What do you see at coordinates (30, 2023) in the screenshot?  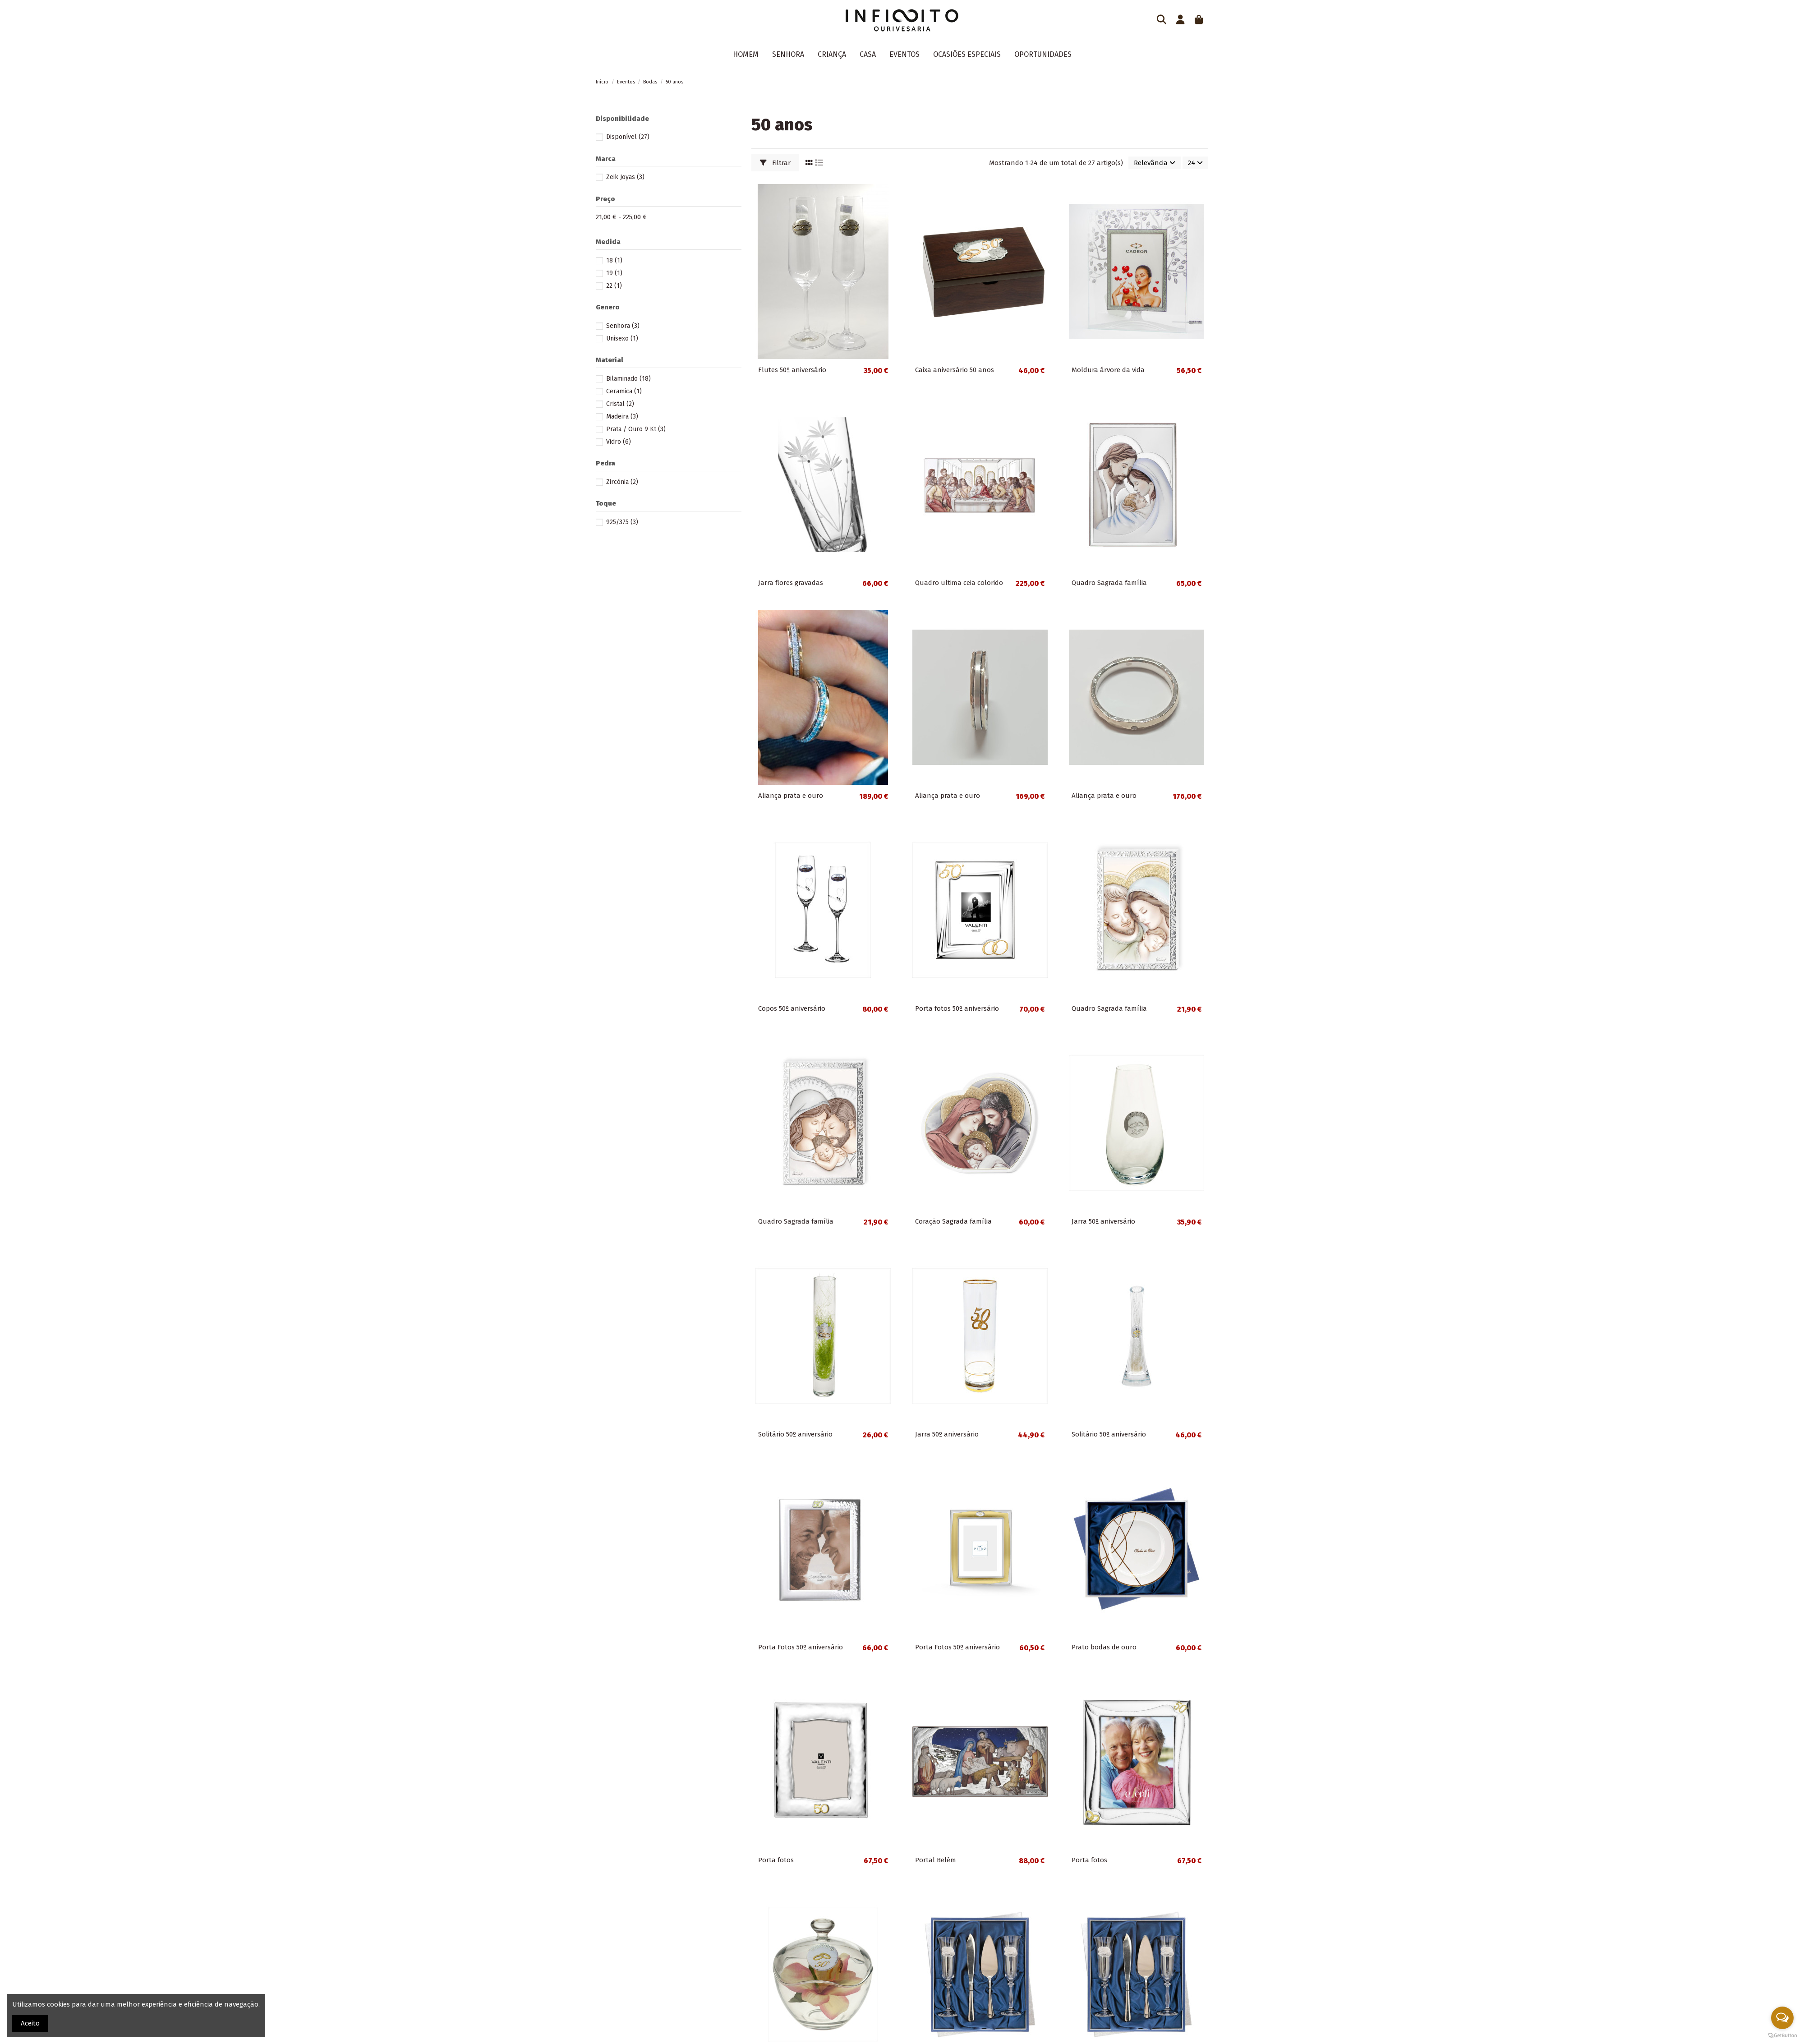 I see `Aceito` at bounding box center [30, 2023].